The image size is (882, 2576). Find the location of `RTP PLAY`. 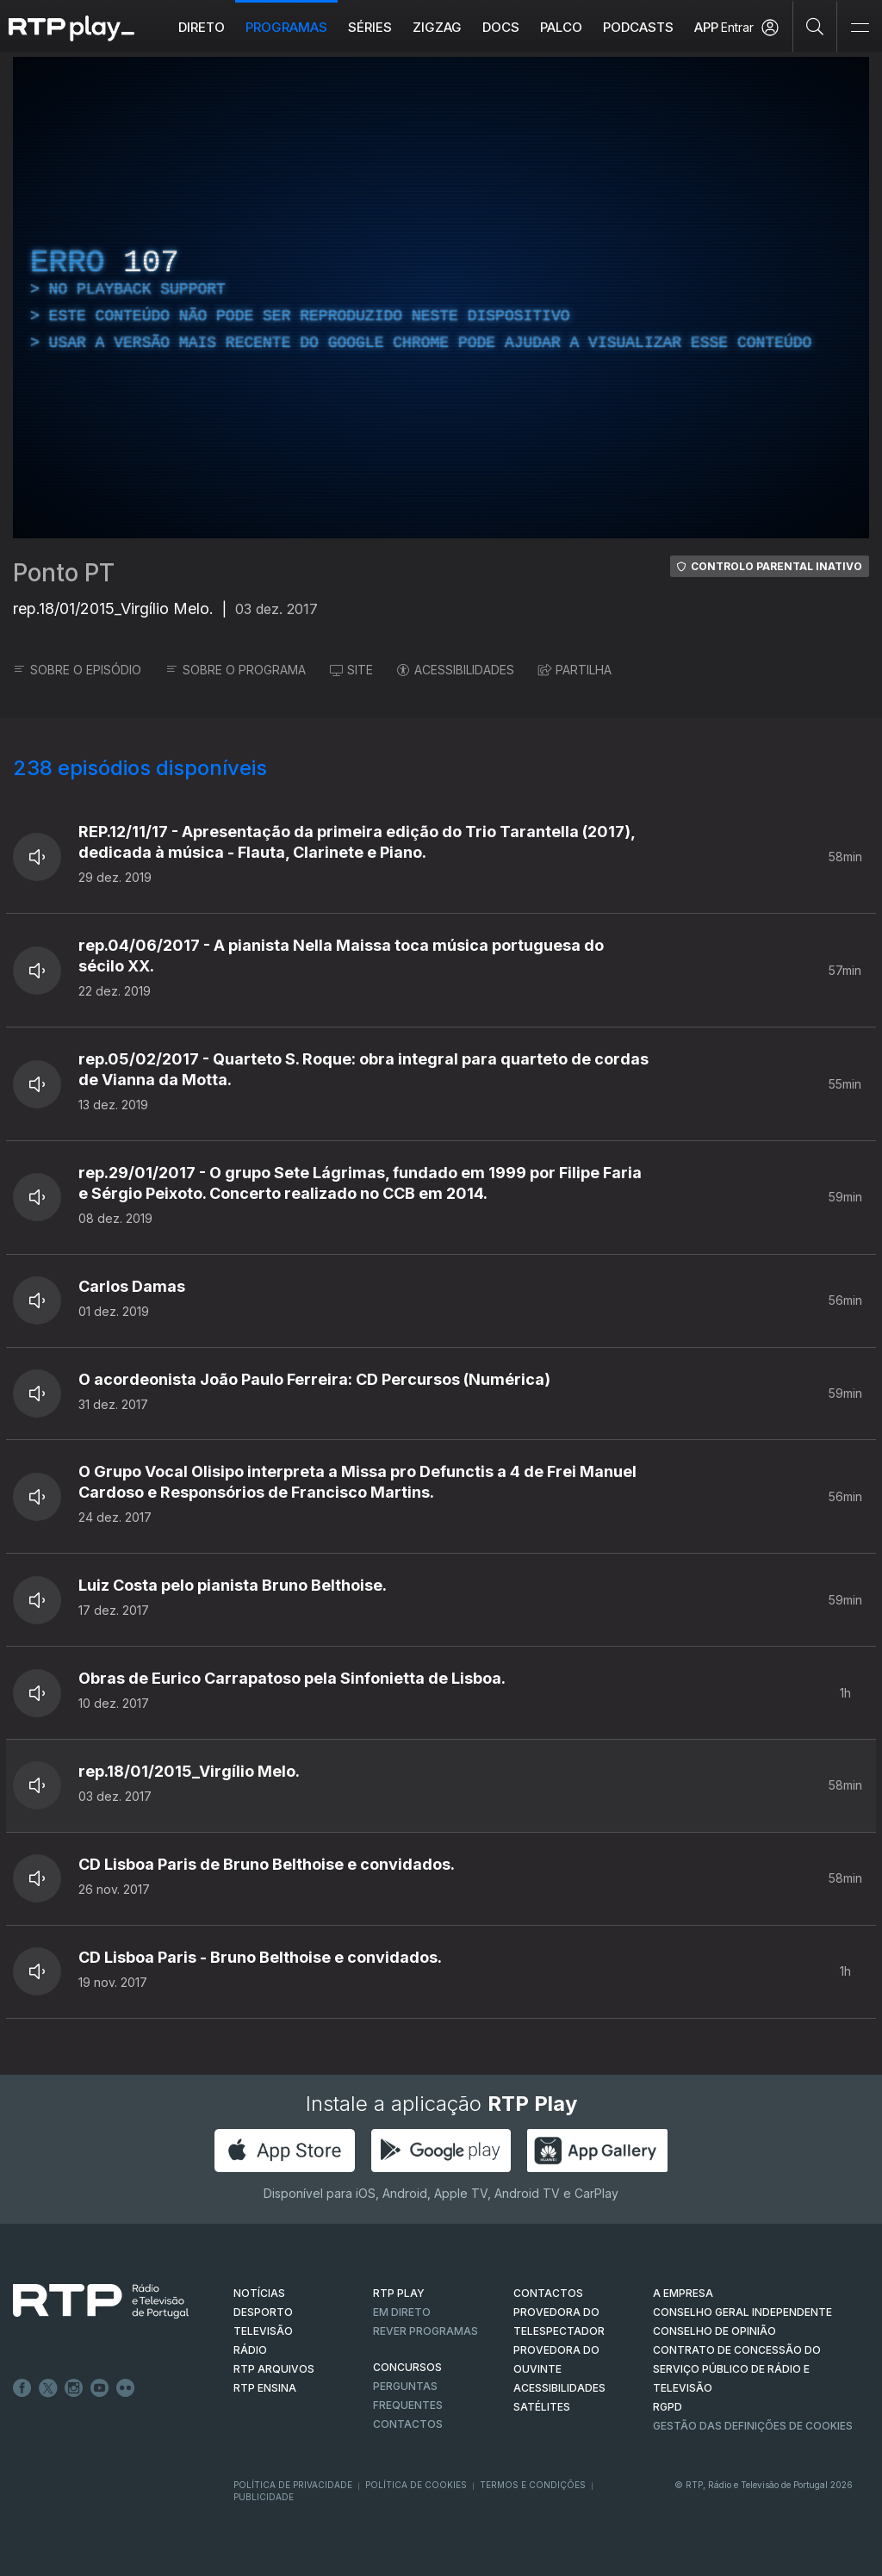

RTP PLAY is located at coordinates (399, 2293).